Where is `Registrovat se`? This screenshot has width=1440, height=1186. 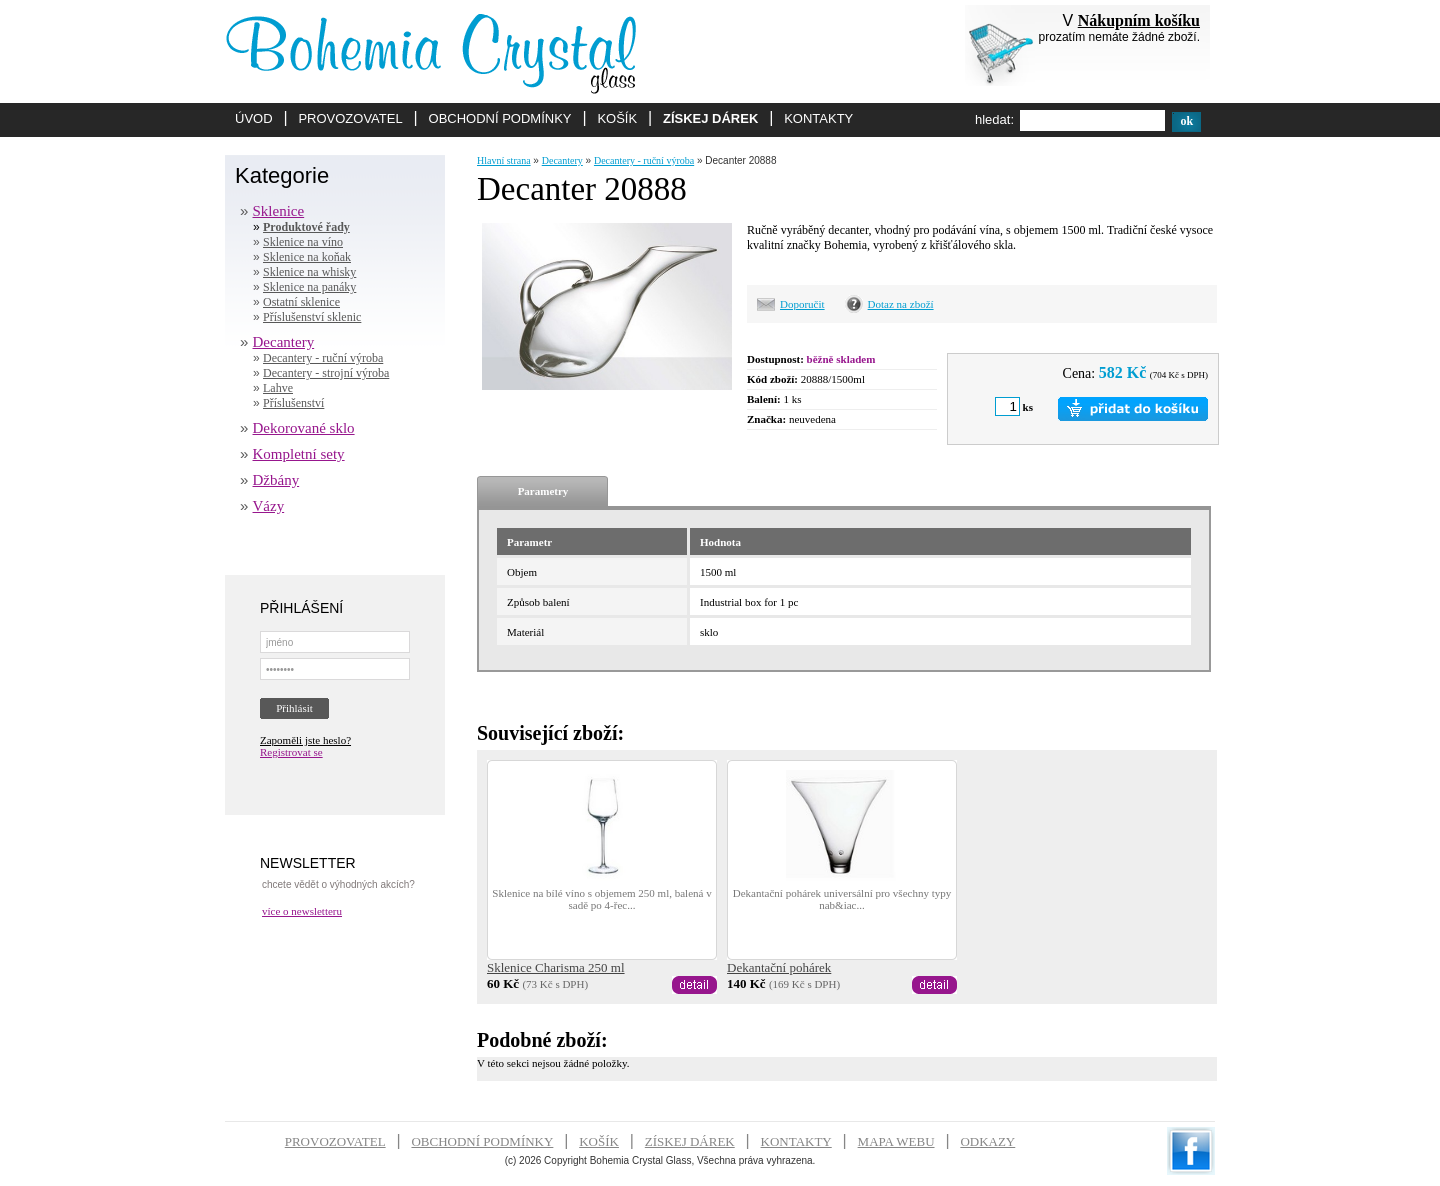
Registrovat se is located at coordinates (291, 752).